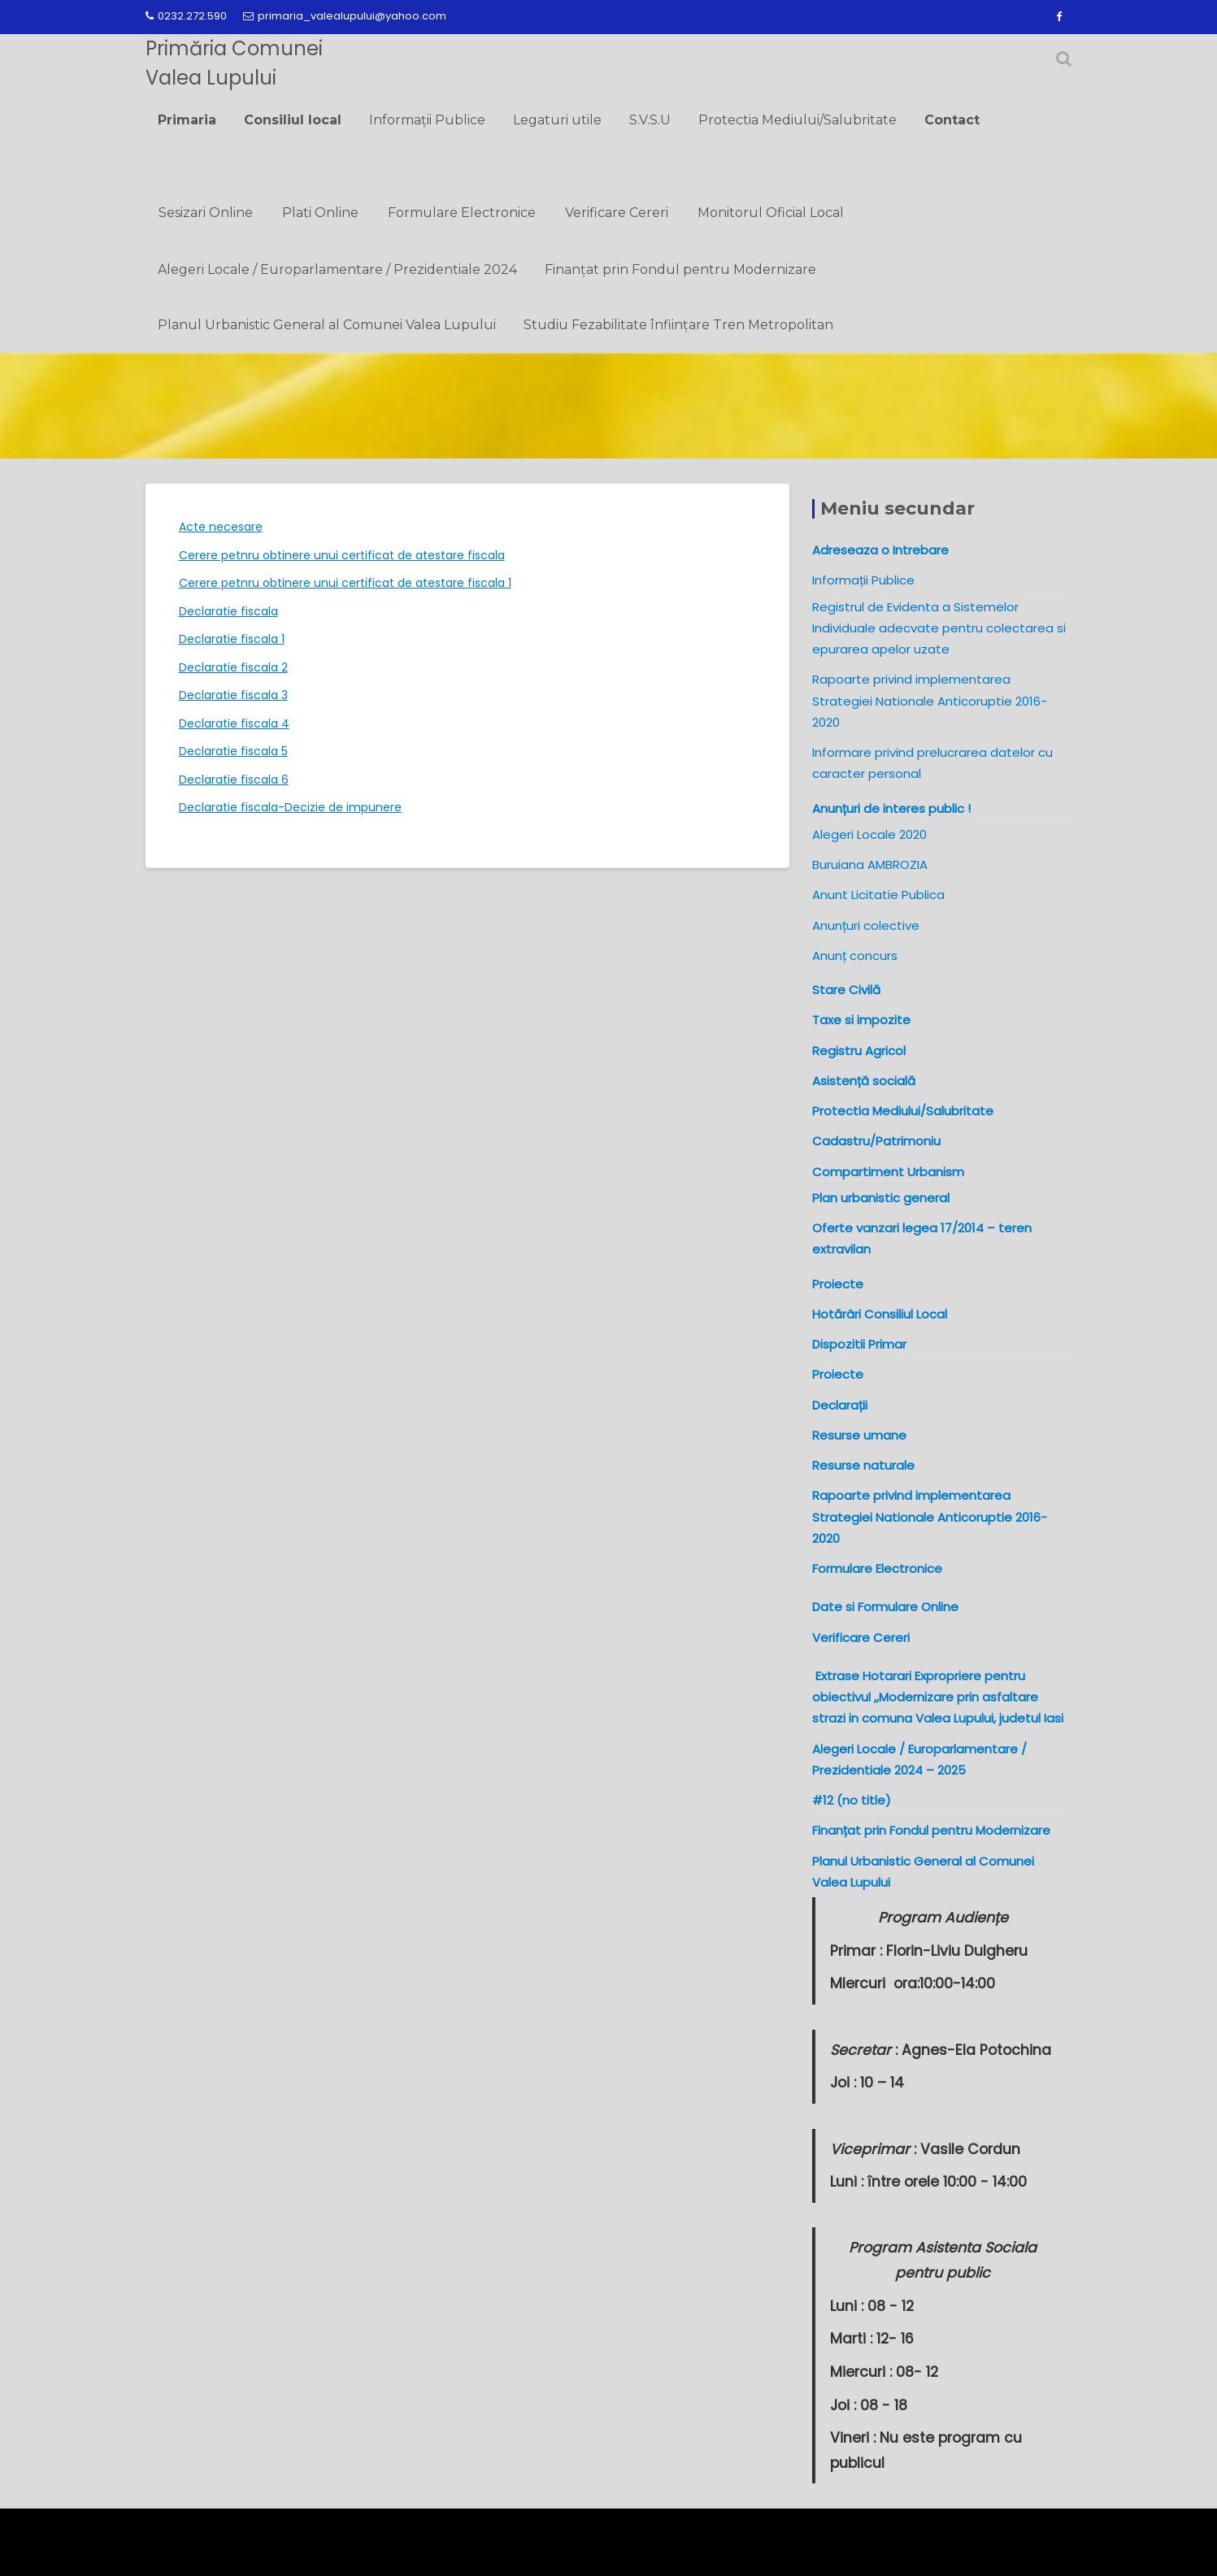  I want to click on Studiu Fezabilitate înființare Tren Metropolitan, so click(678, 324).